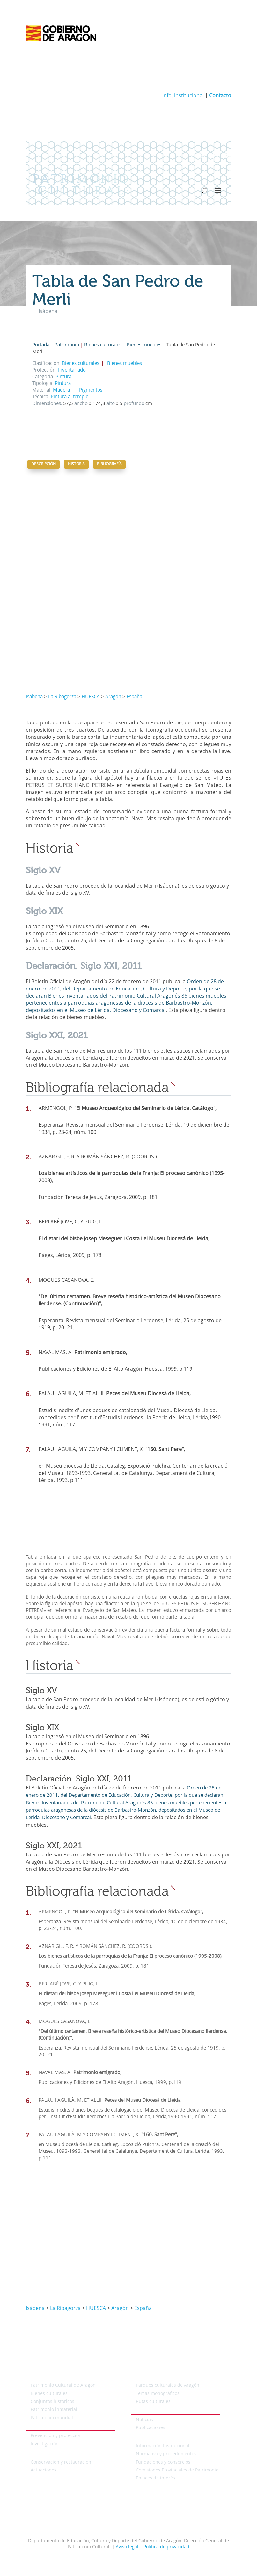  Describe the element at coordinates (62, 697) in the screenshot. I see `La Ribagorza` at that location.